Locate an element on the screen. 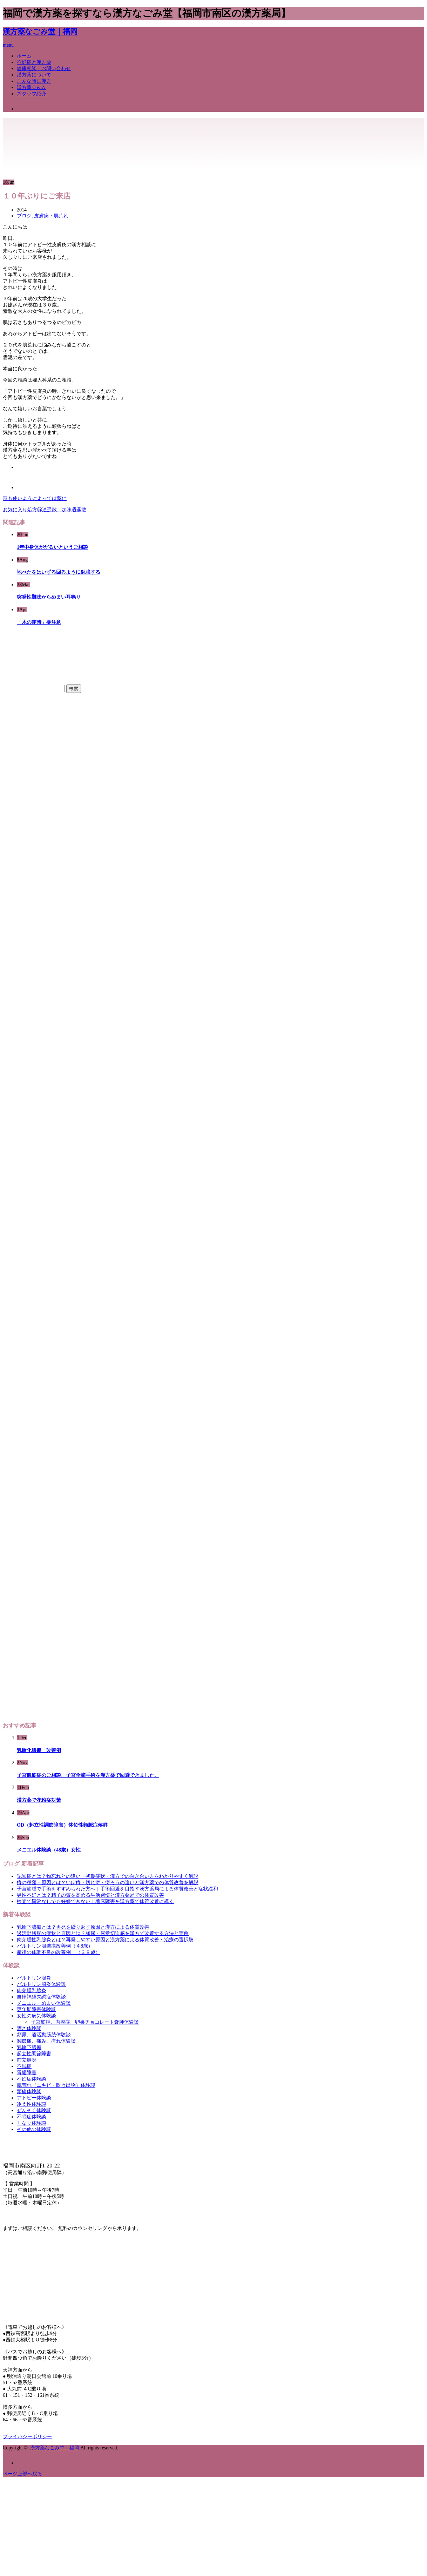 The height and width of the screenshot is (2576, 427). 乳輪化膿瘍 改善例 is located at coordinates (39, 1750).